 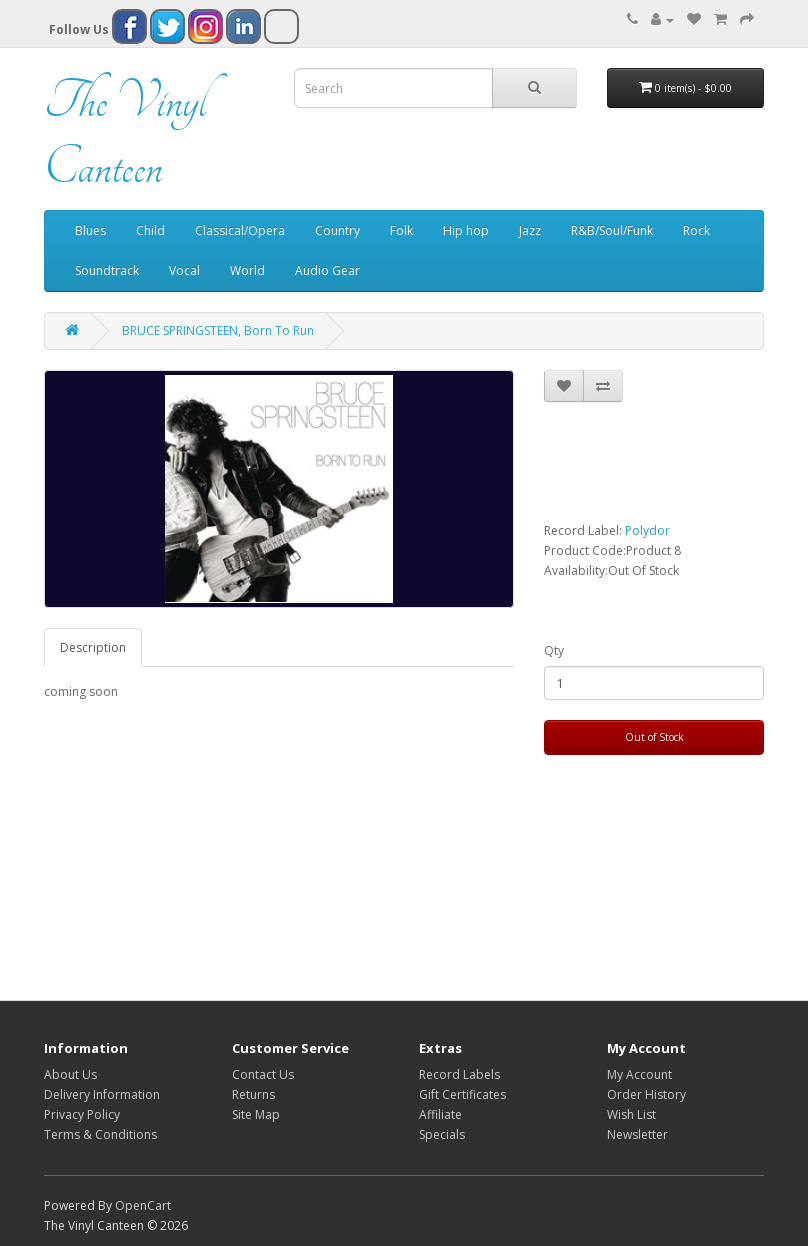 I want to click on Rock, so click(x=696, y=230).